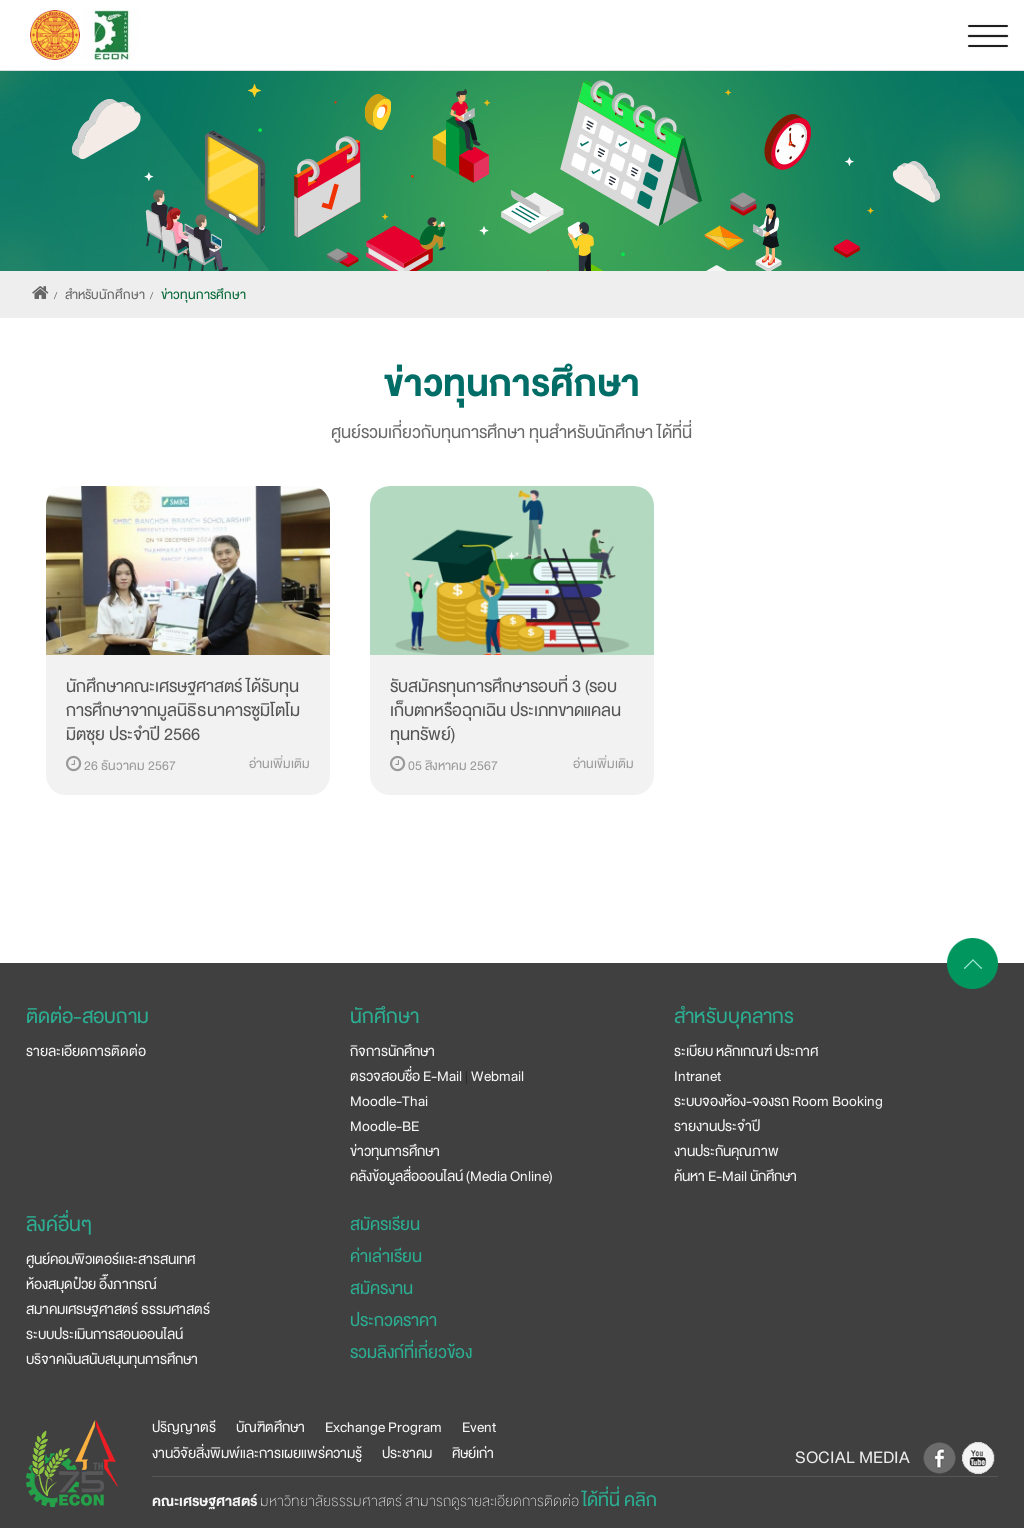 This screenshot has width=1024, height=1528. I want to click on Event, so click(479, 1427).